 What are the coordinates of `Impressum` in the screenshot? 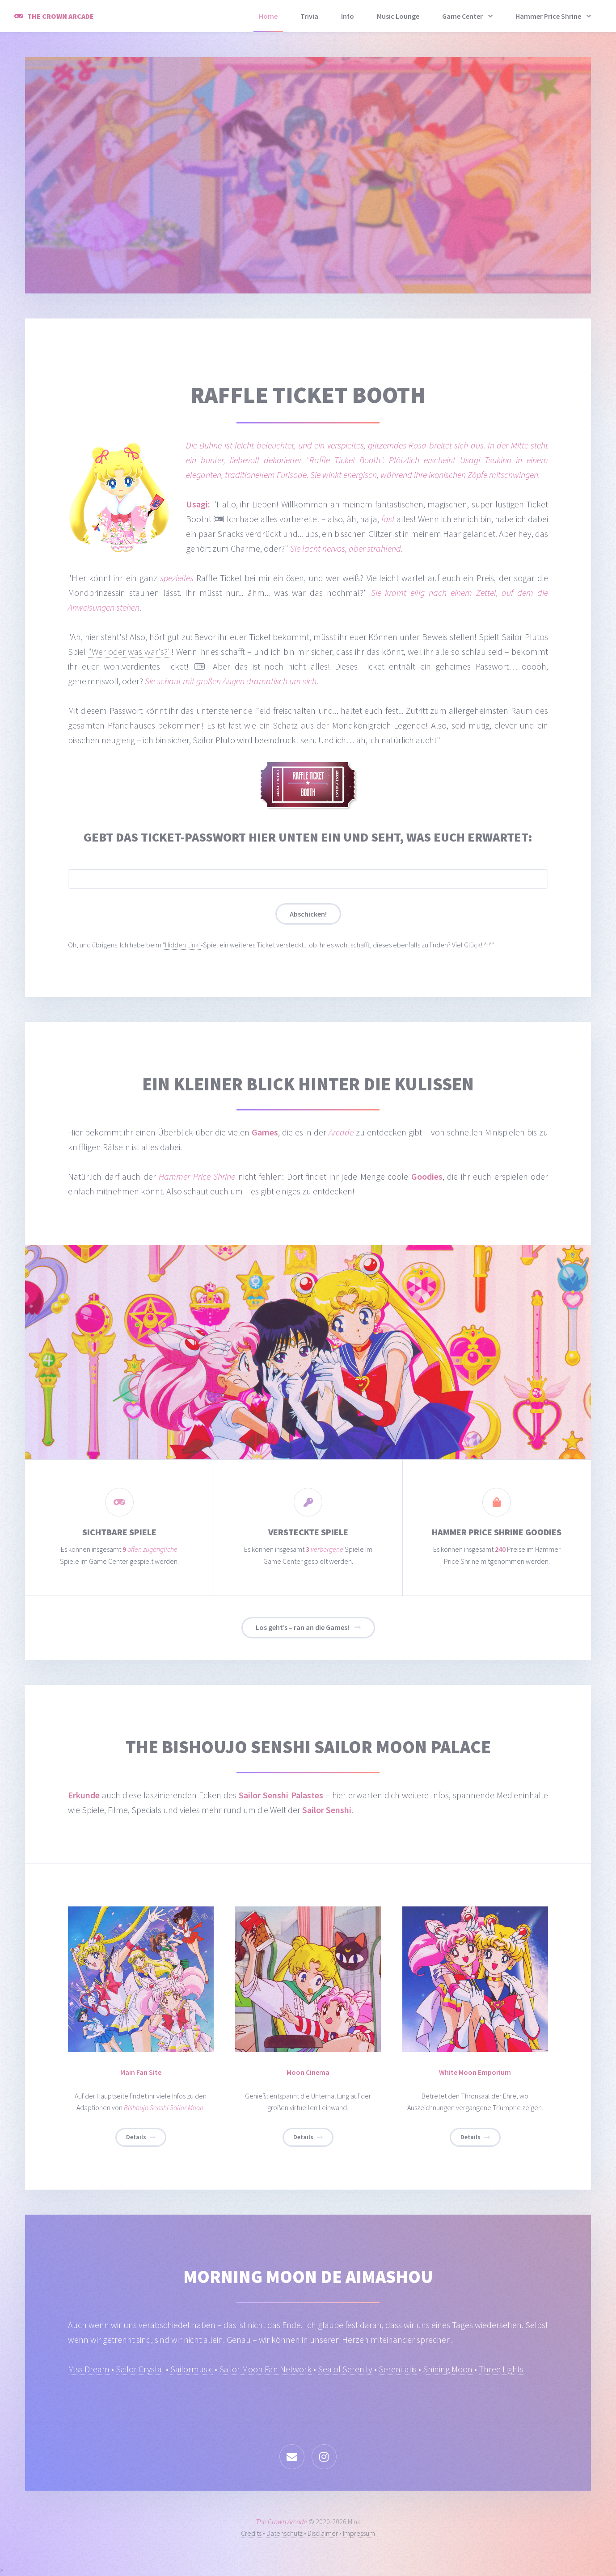 It's located at (359, 2533).